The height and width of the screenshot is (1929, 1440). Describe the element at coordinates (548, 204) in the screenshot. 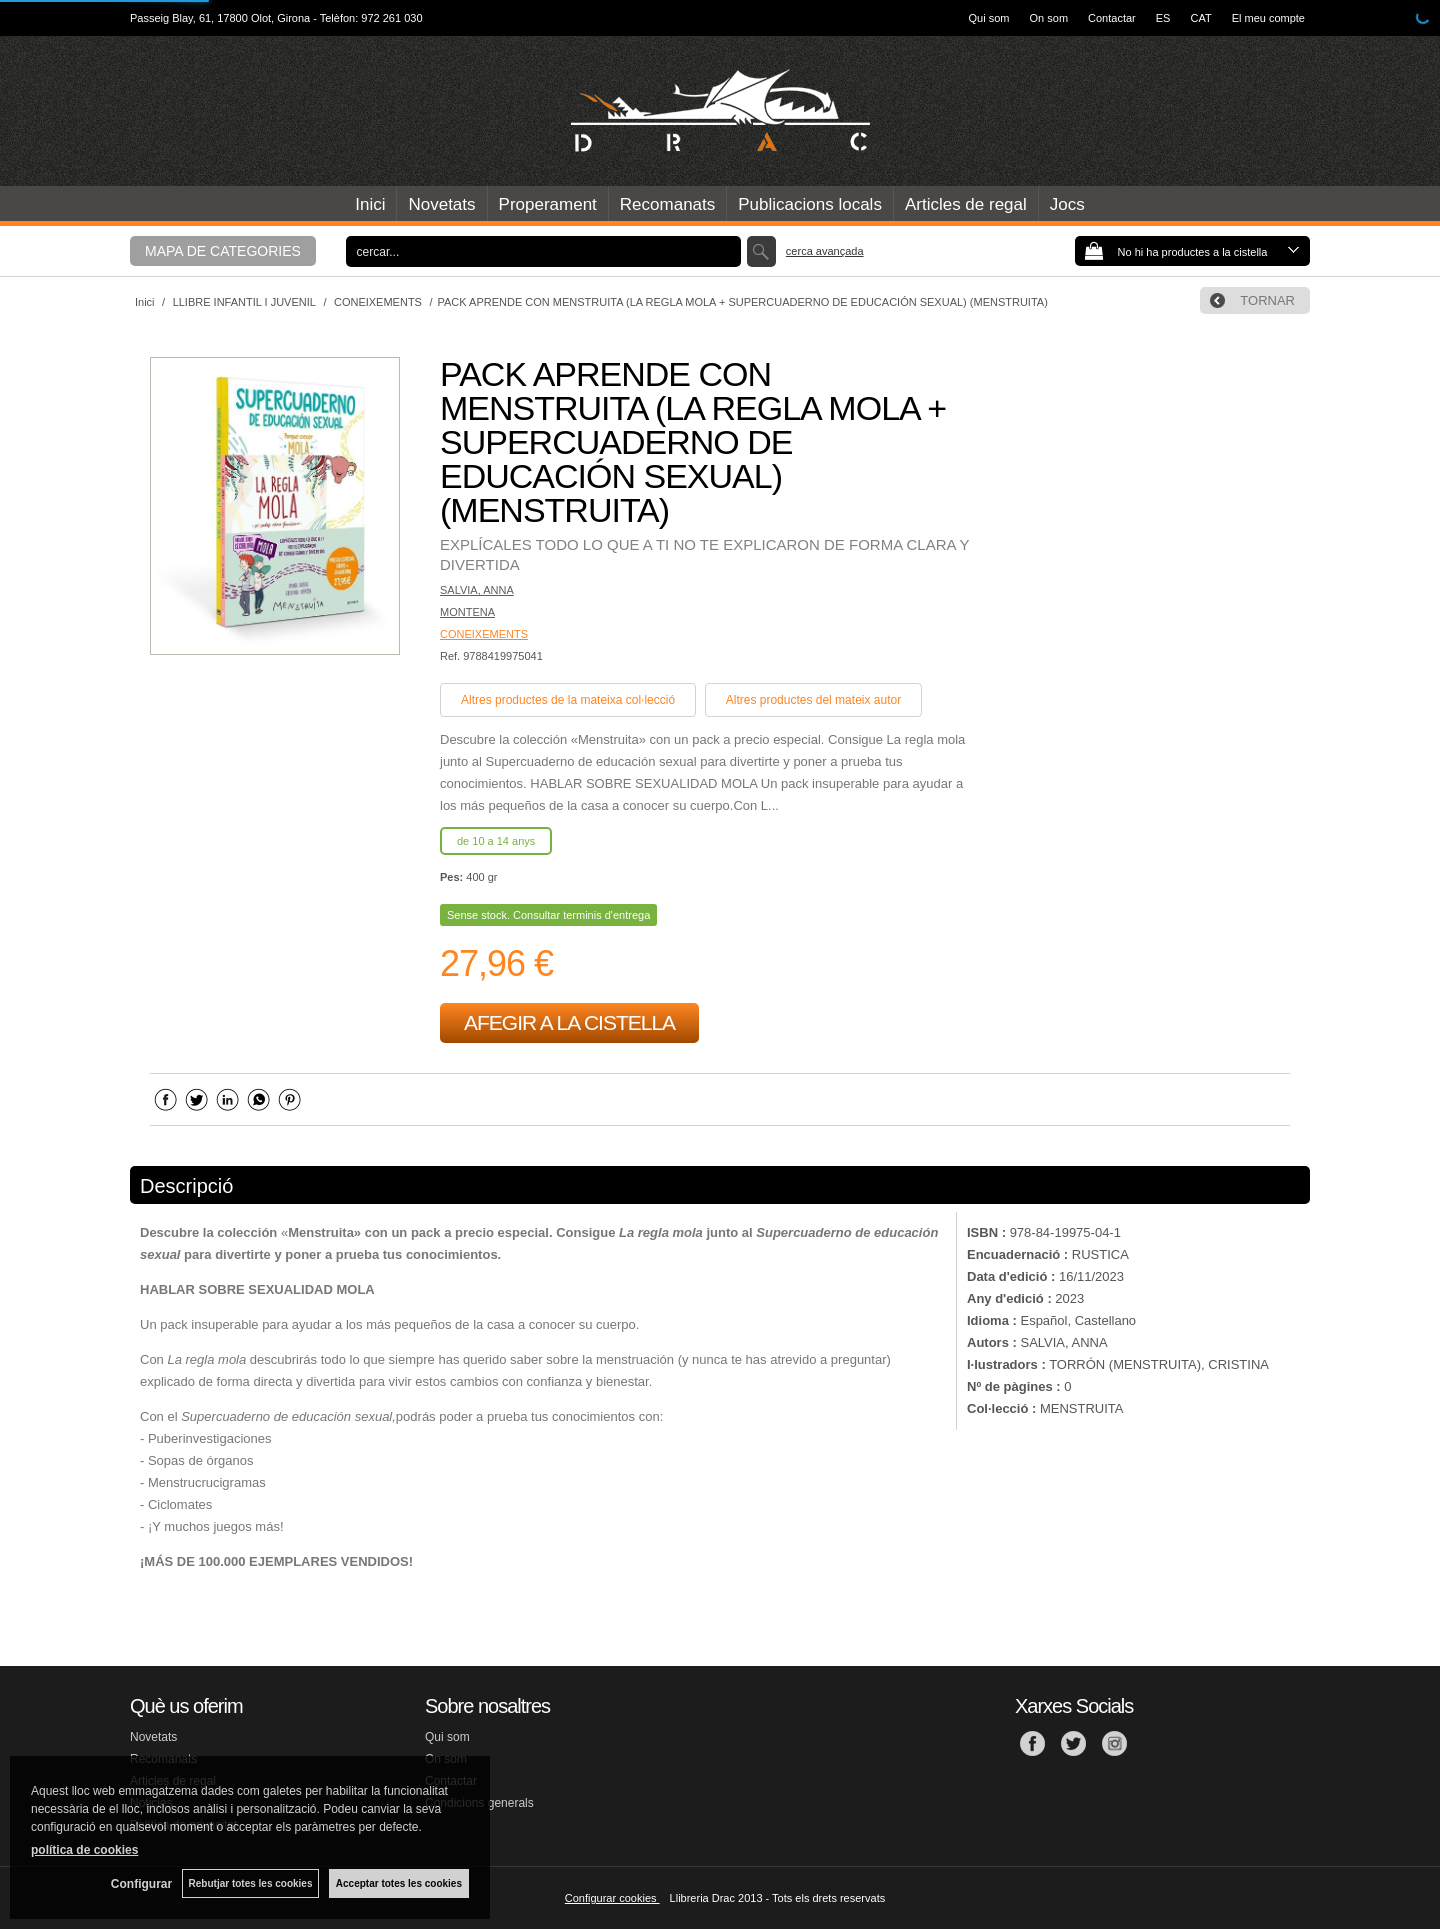

I see `Properament` at that location.